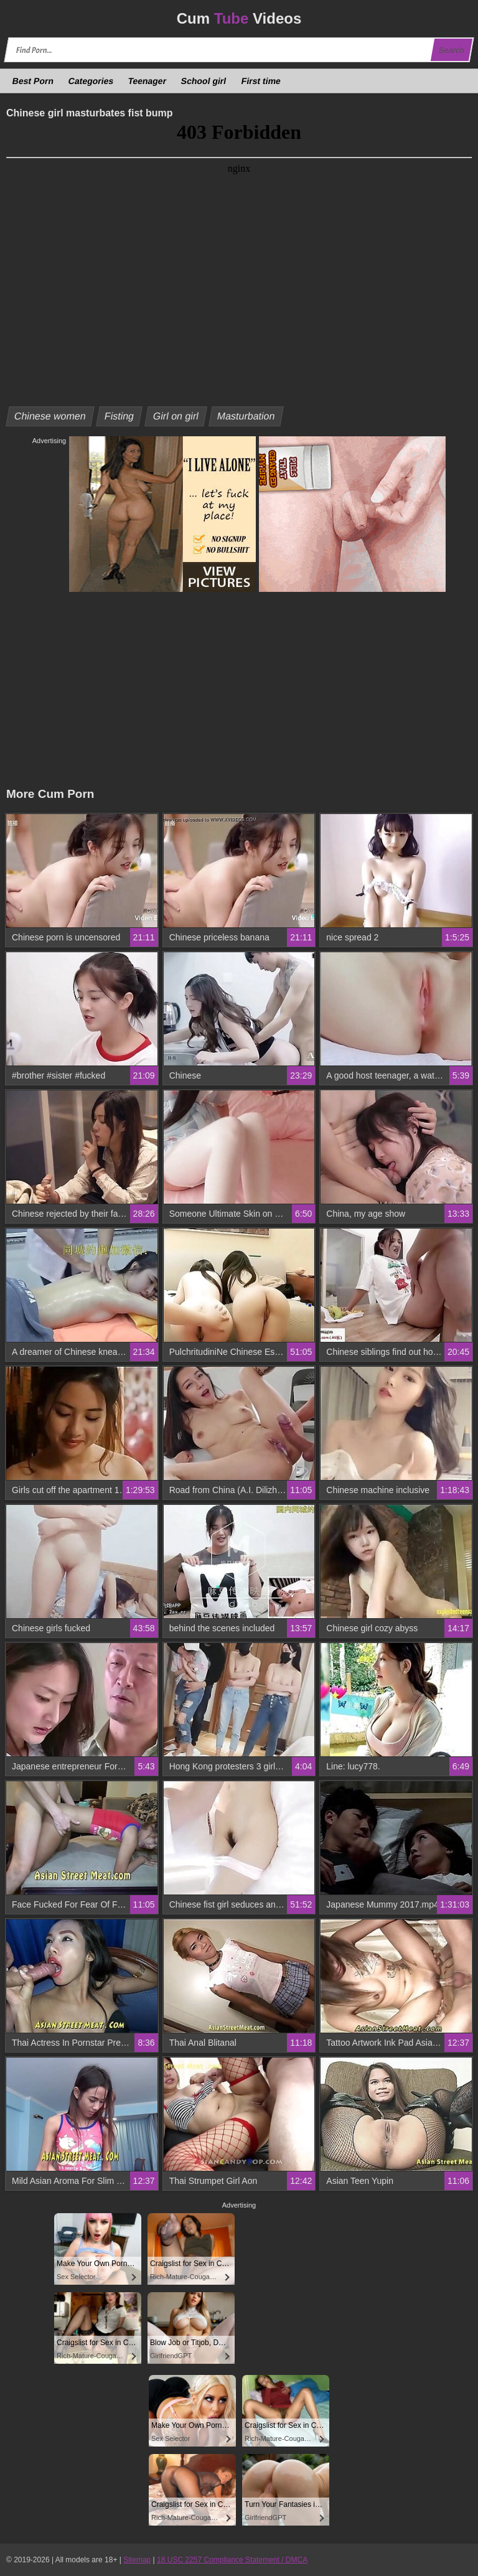  I want to click on Girl on girl, so click(175, 416).